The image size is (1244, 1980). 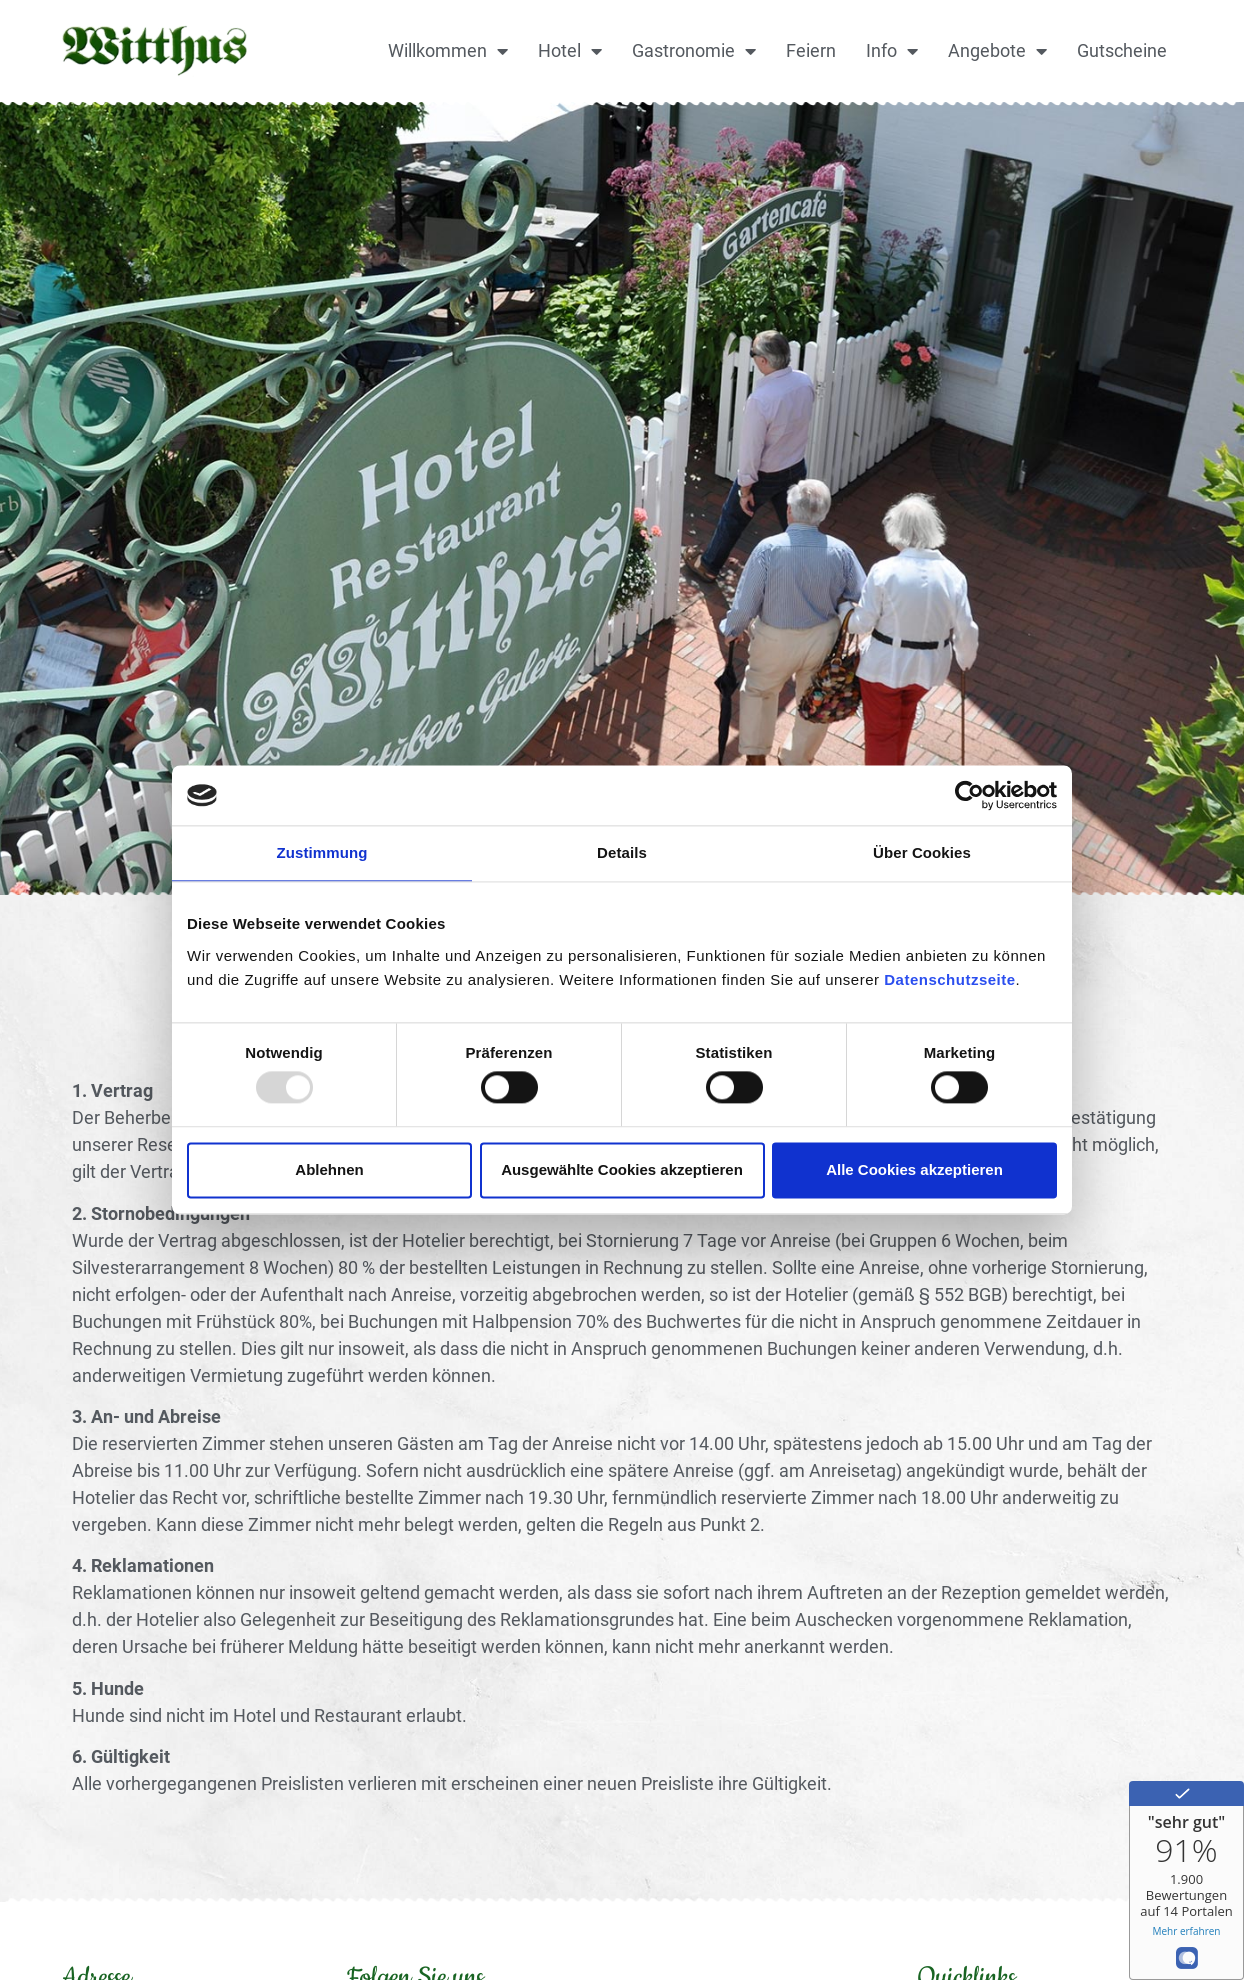 What do you see at coordinates (949, 979) in the screenshot?
I see `Datenschutzseite` at bounding box center [949, 979].